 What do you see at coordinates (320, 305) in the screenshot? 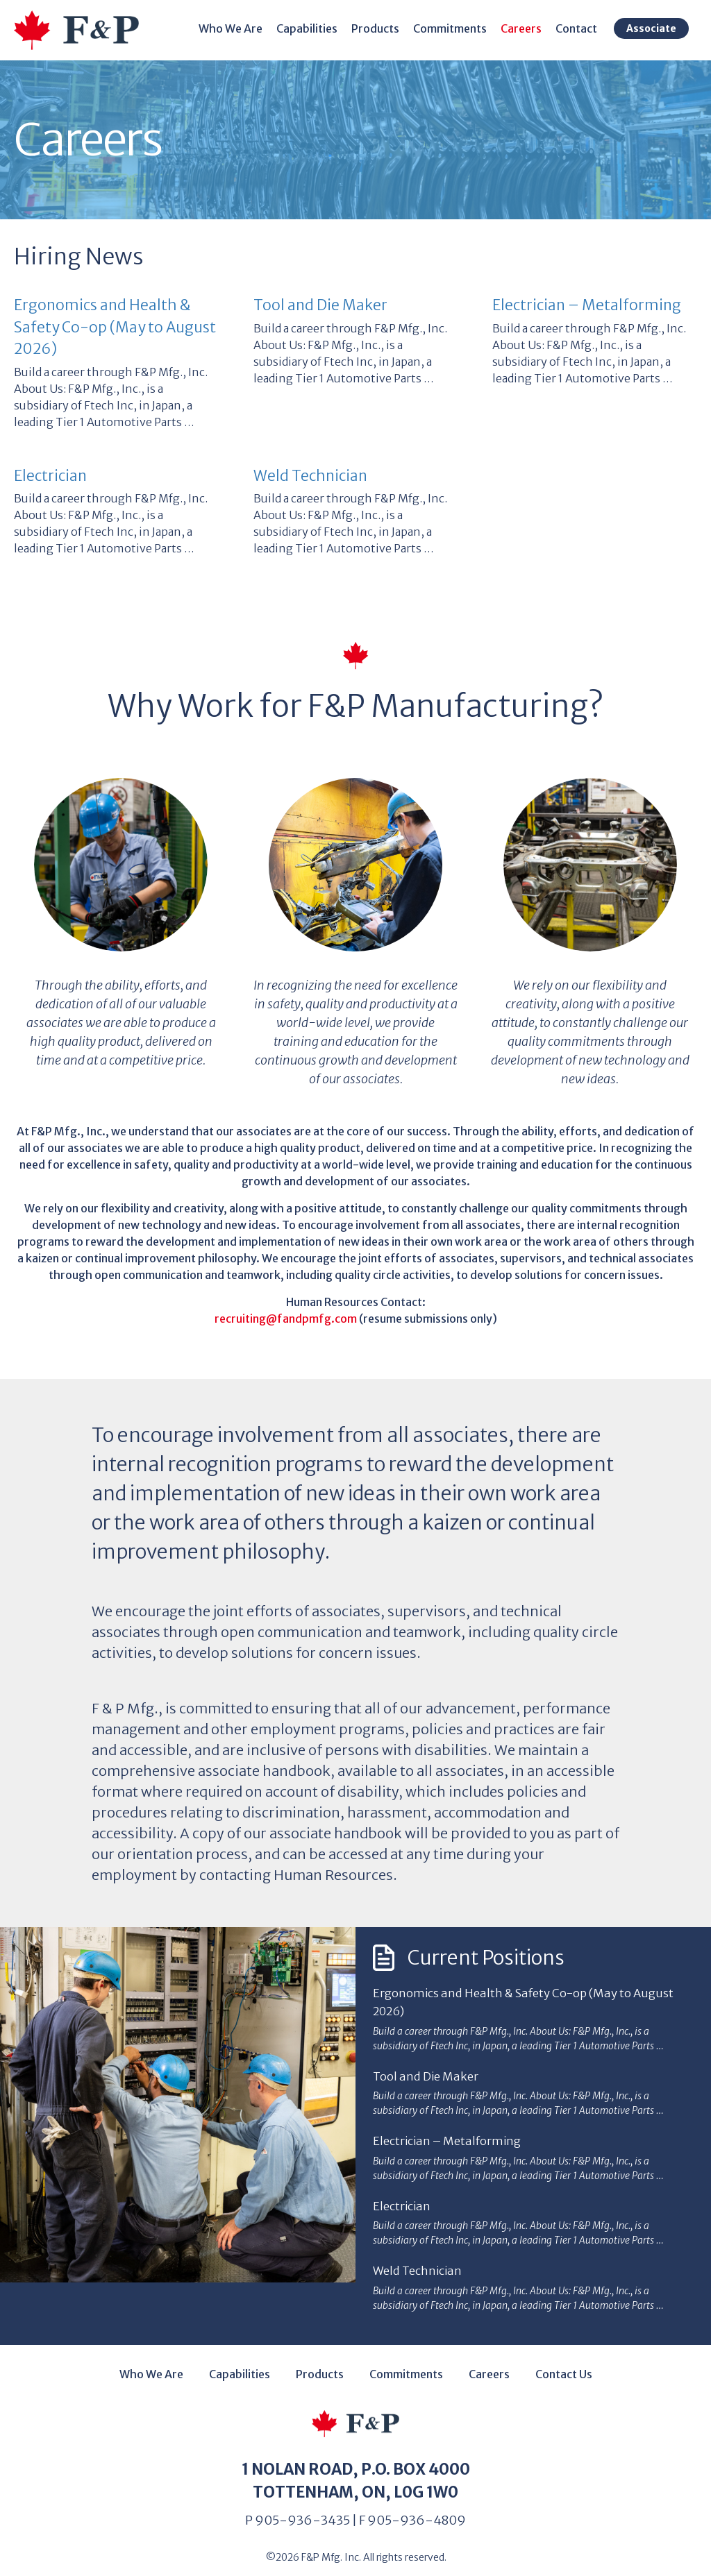
I see `Tool and Die Maker` at bounding box center [320, 305].